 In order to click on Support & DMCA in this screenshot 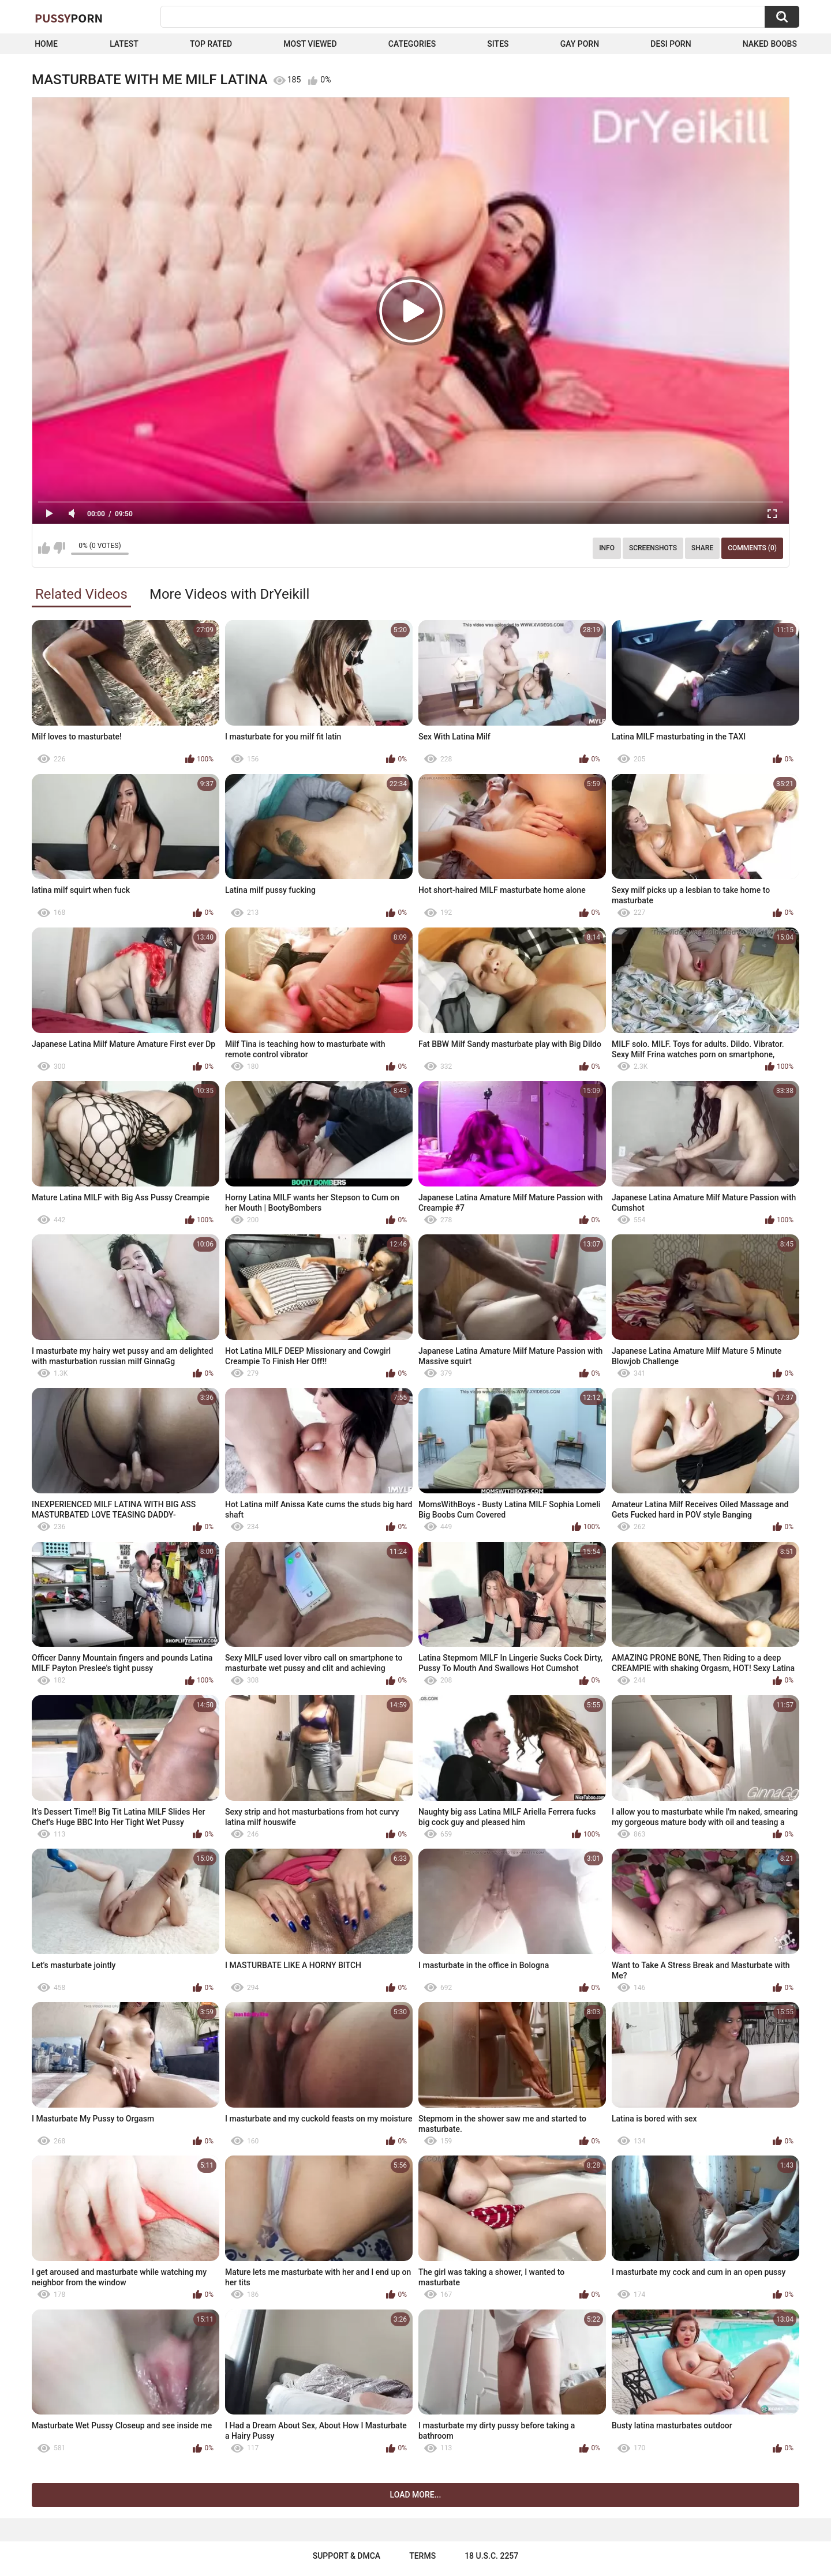, I will do `click(346, 2555)`.